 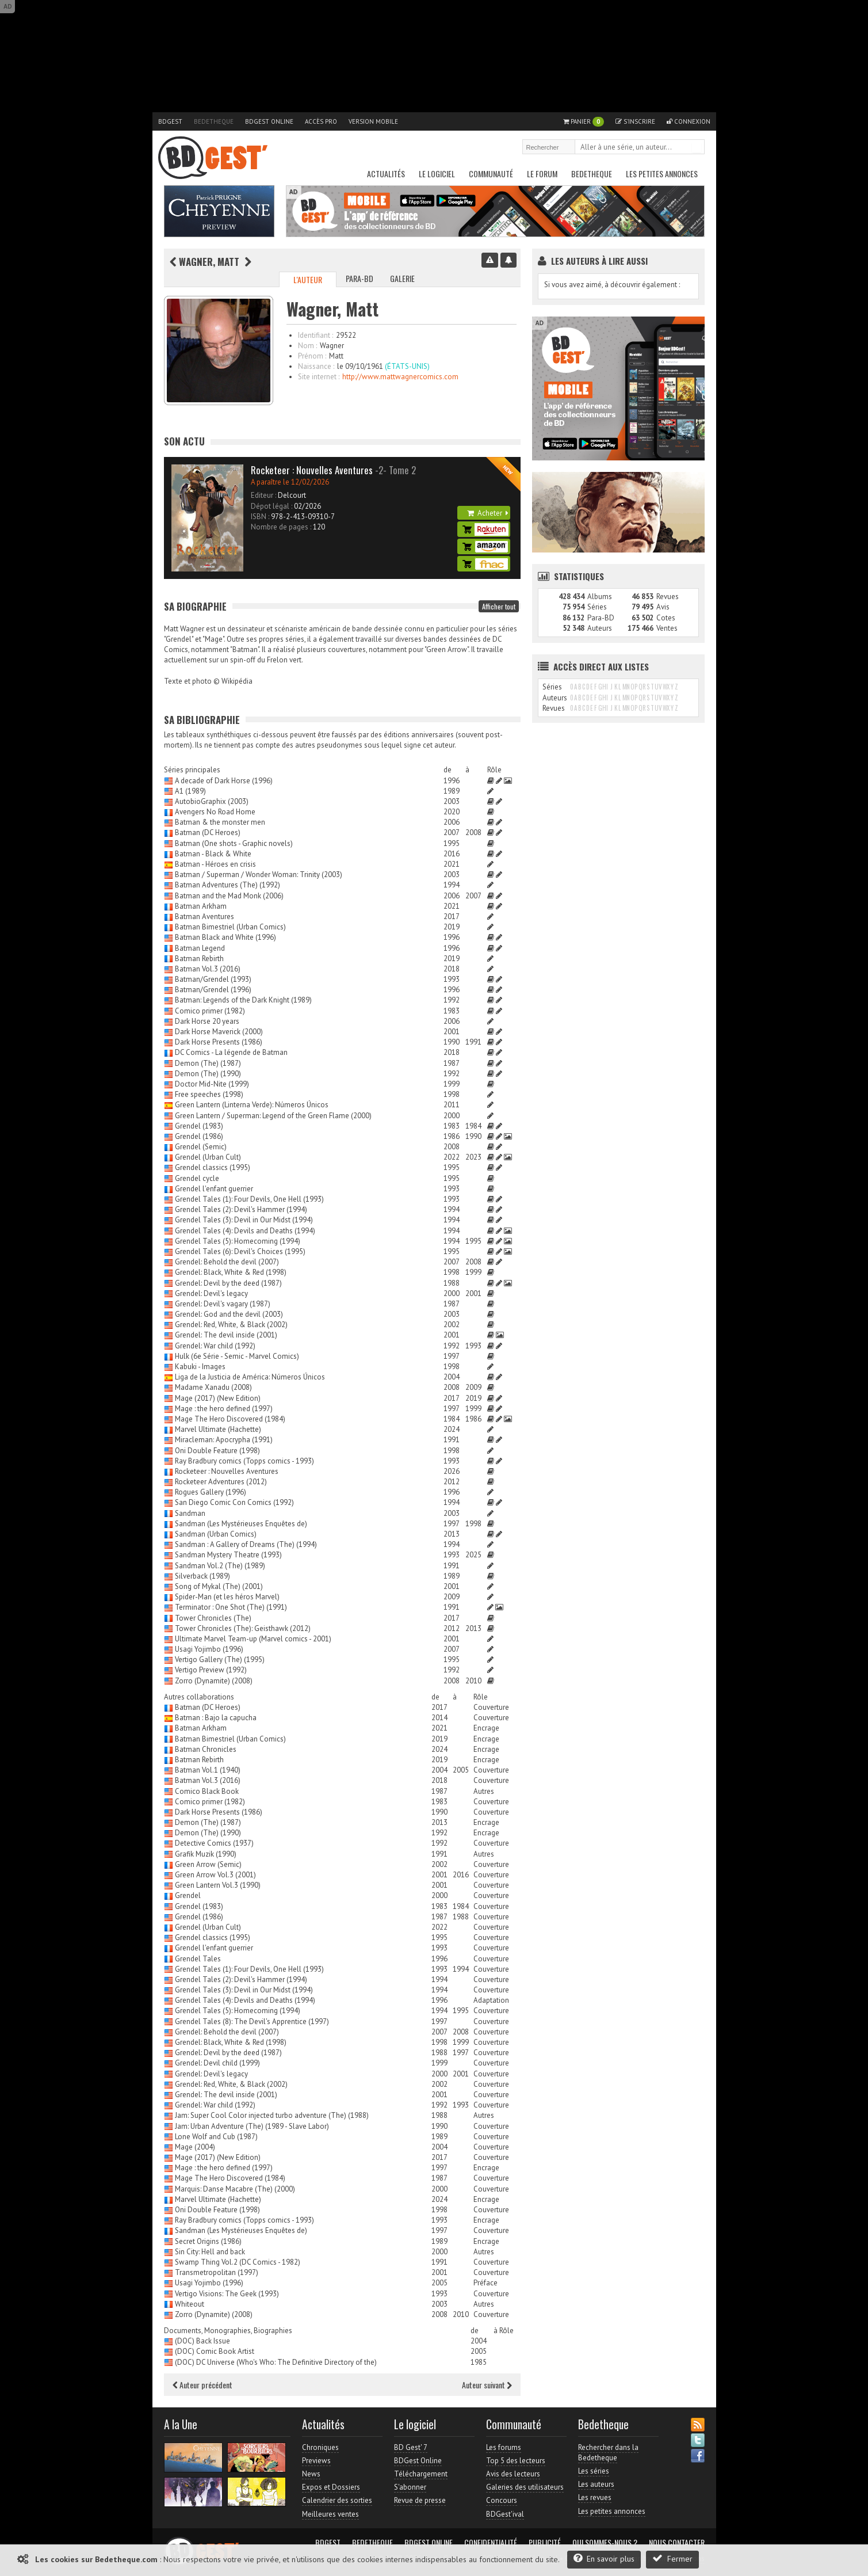 What do you see at coordinates (318, 377) in the screenshot?
I see `Site internet :` at bounding box center [318, 377].